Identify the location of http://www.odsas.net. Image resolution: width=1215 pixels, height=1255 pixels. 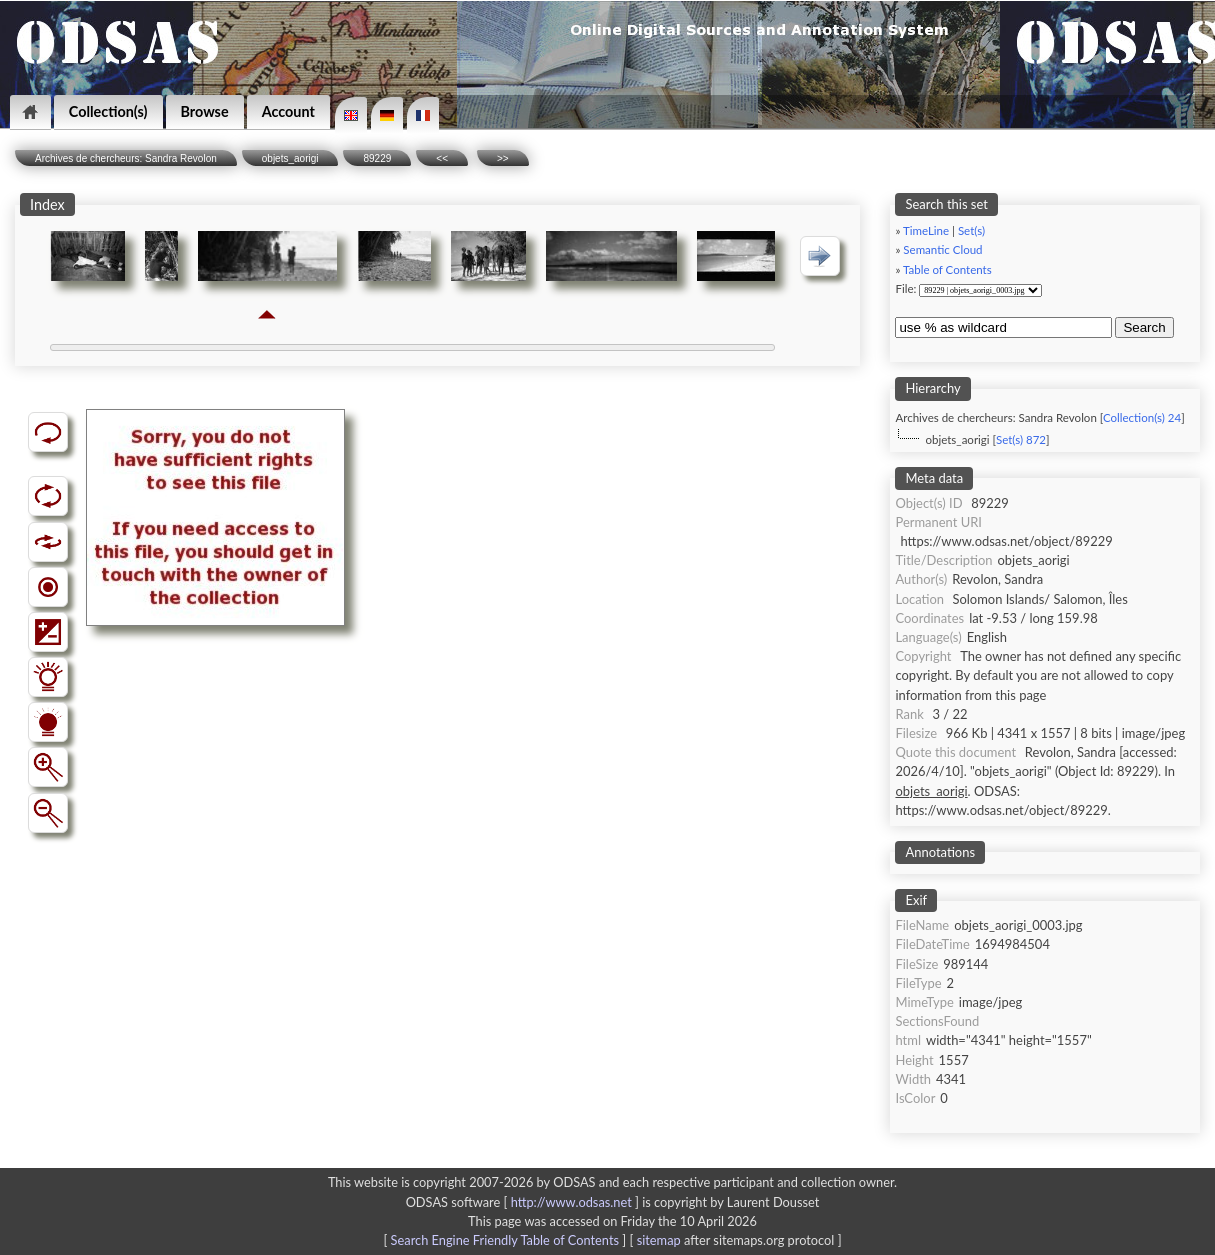
(571, 1202).